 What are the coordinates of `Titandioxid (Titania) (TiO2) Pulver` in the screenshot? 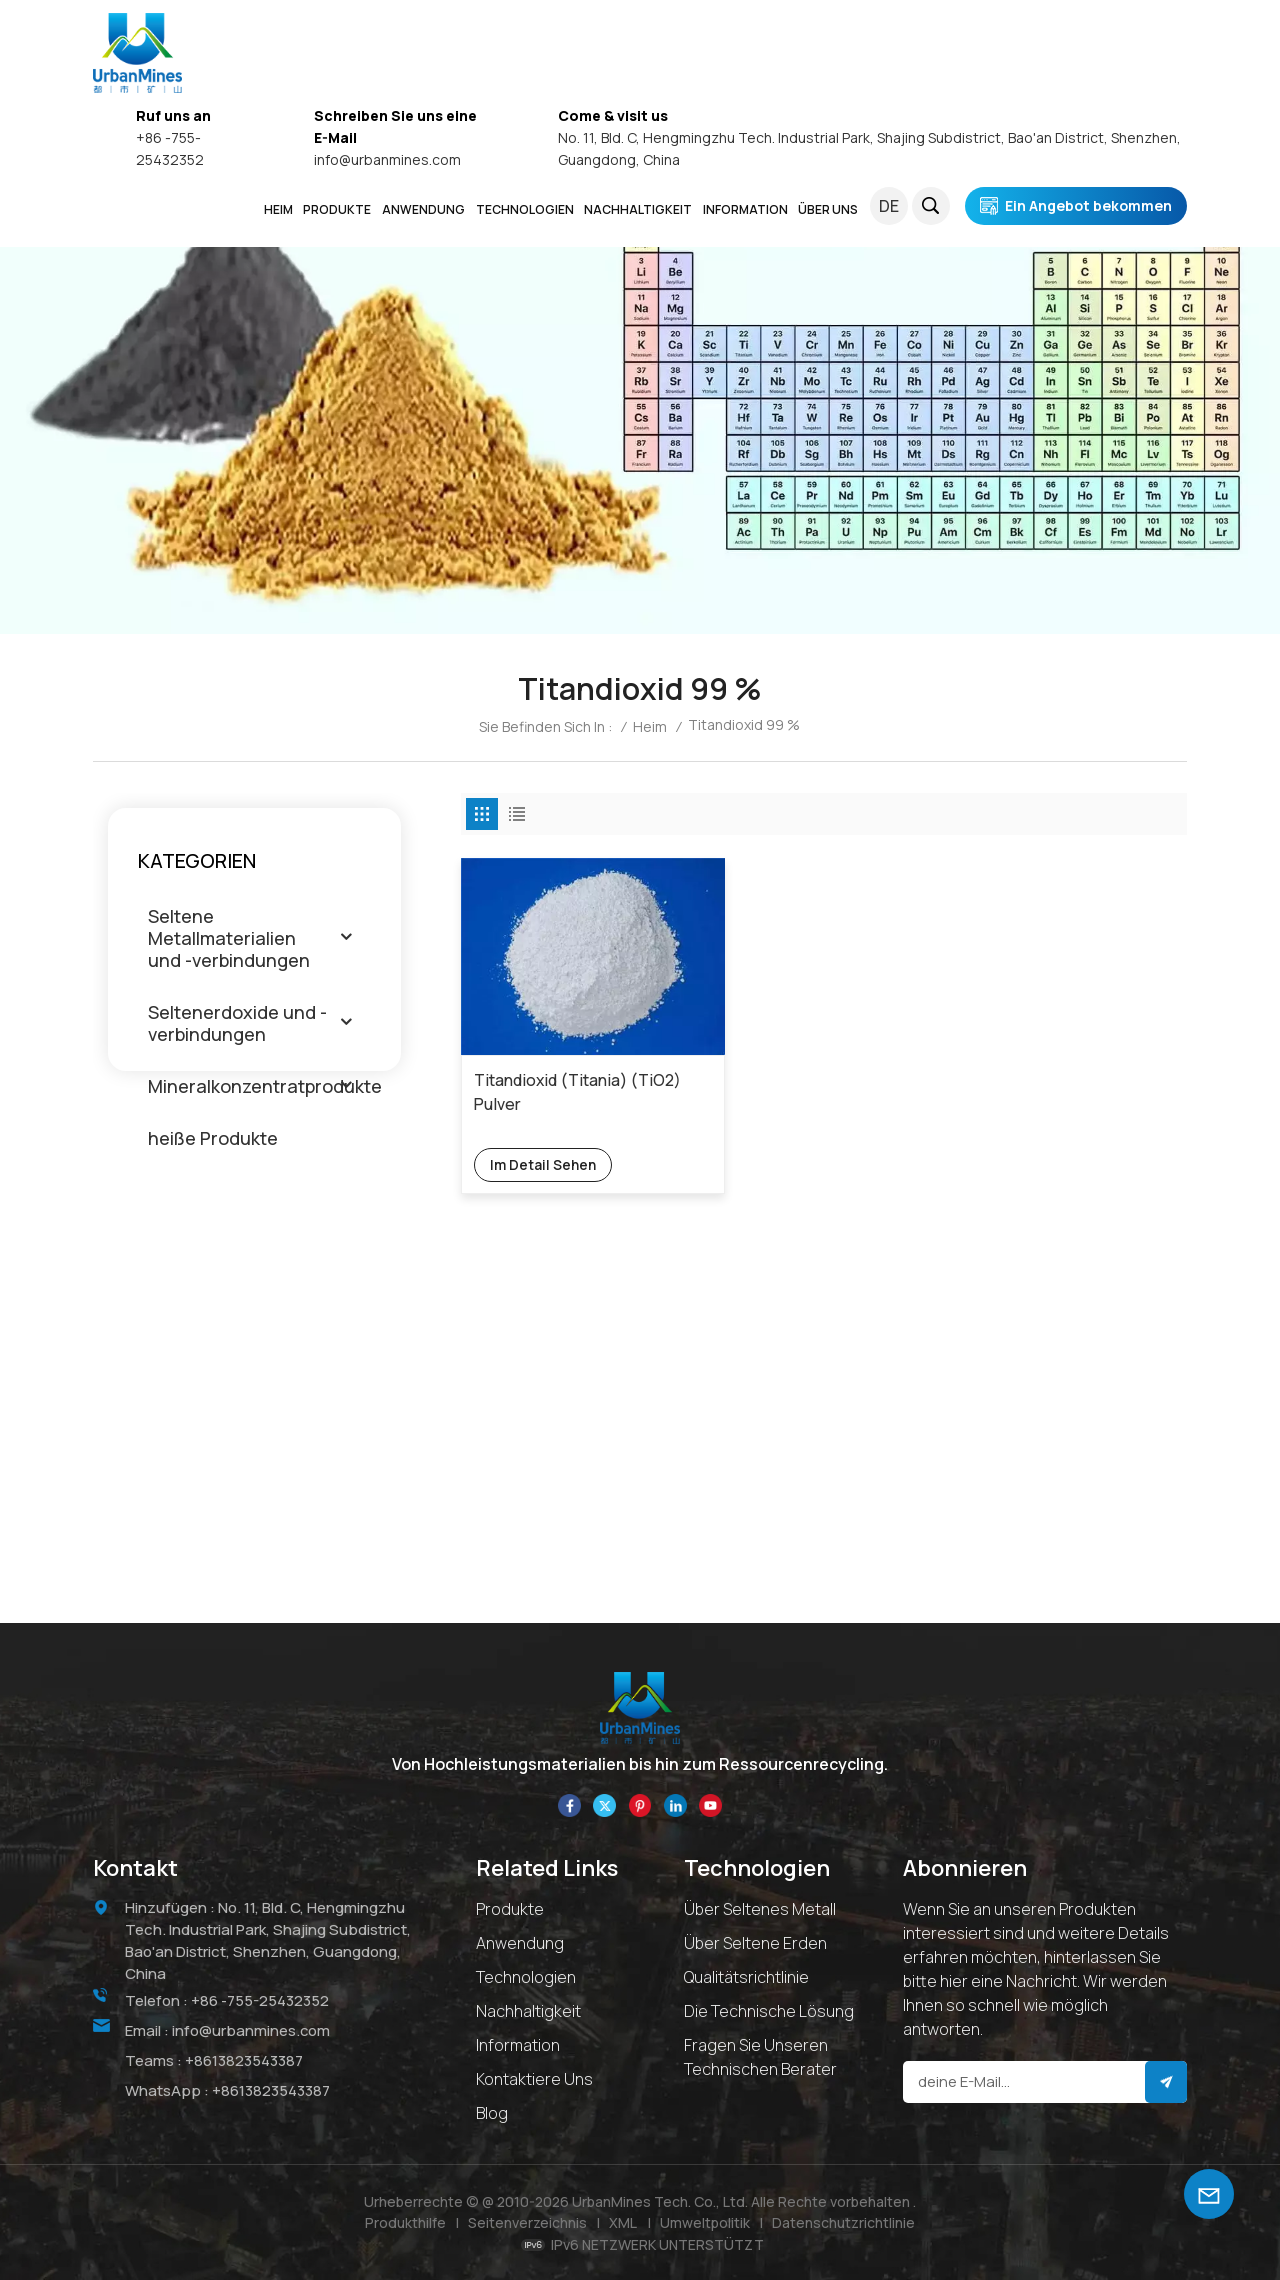 It's located at (552, 1068).